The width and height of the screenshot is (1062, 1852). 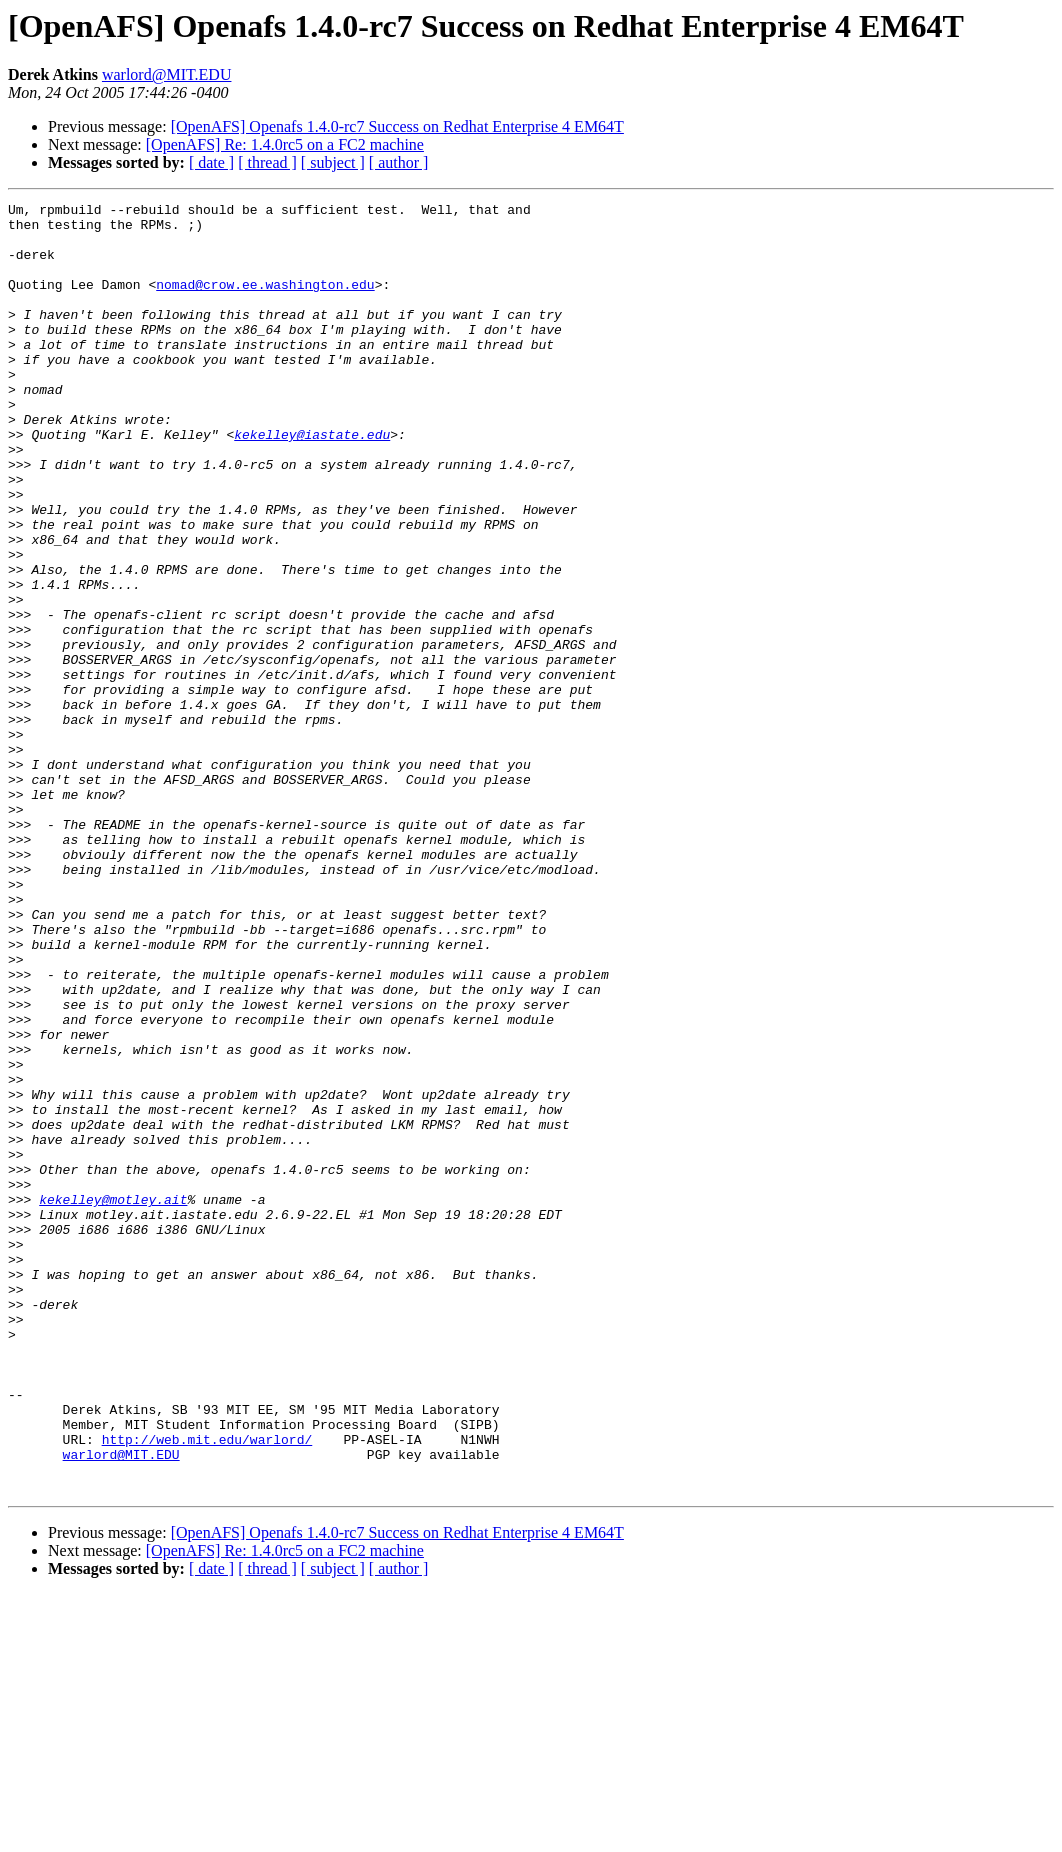 What do you see at coordinates (207, 1688) in the screenshot?
I see `http://web.mit.edu/warlord/` at bounding box center [207, 1688].